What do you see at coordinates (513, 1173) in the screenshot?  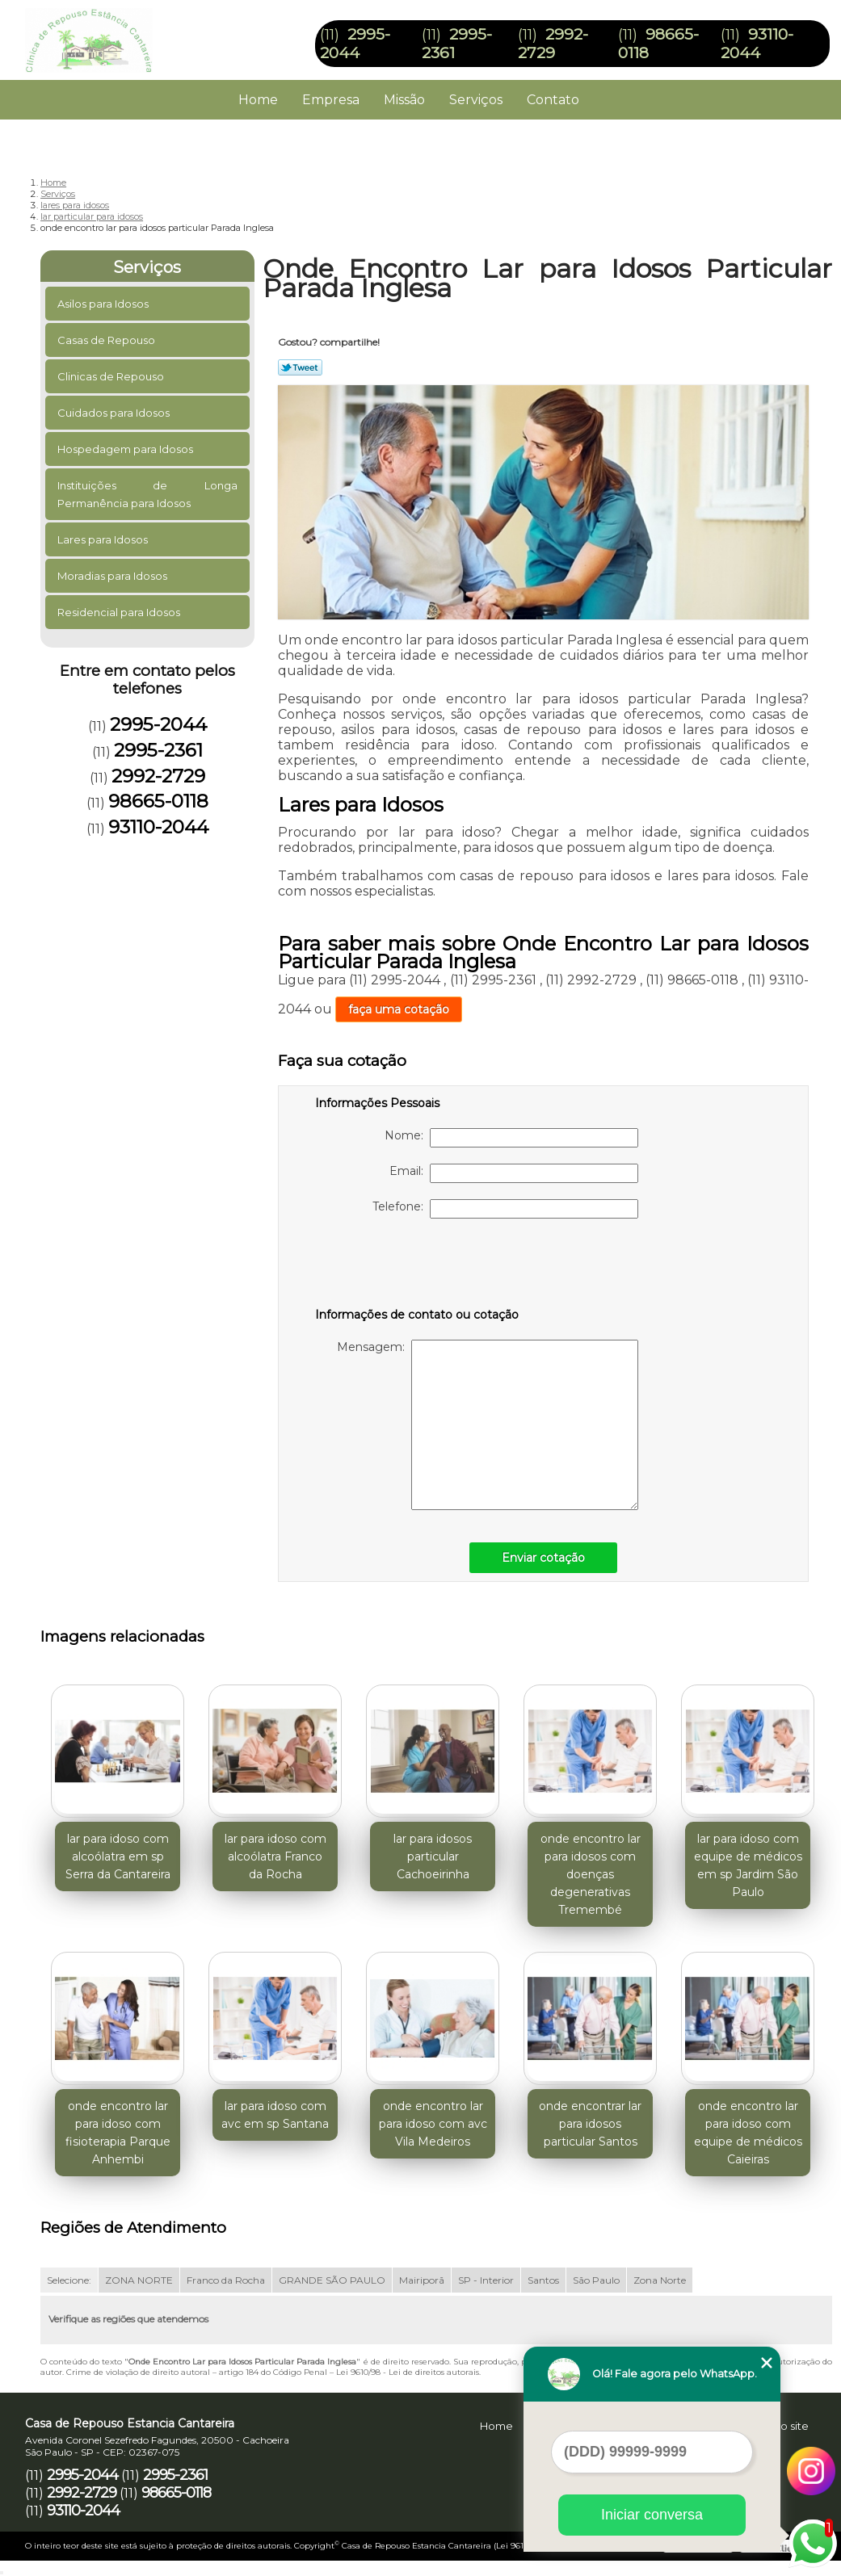 I see `Email:` at bounding box center [513, 1173].